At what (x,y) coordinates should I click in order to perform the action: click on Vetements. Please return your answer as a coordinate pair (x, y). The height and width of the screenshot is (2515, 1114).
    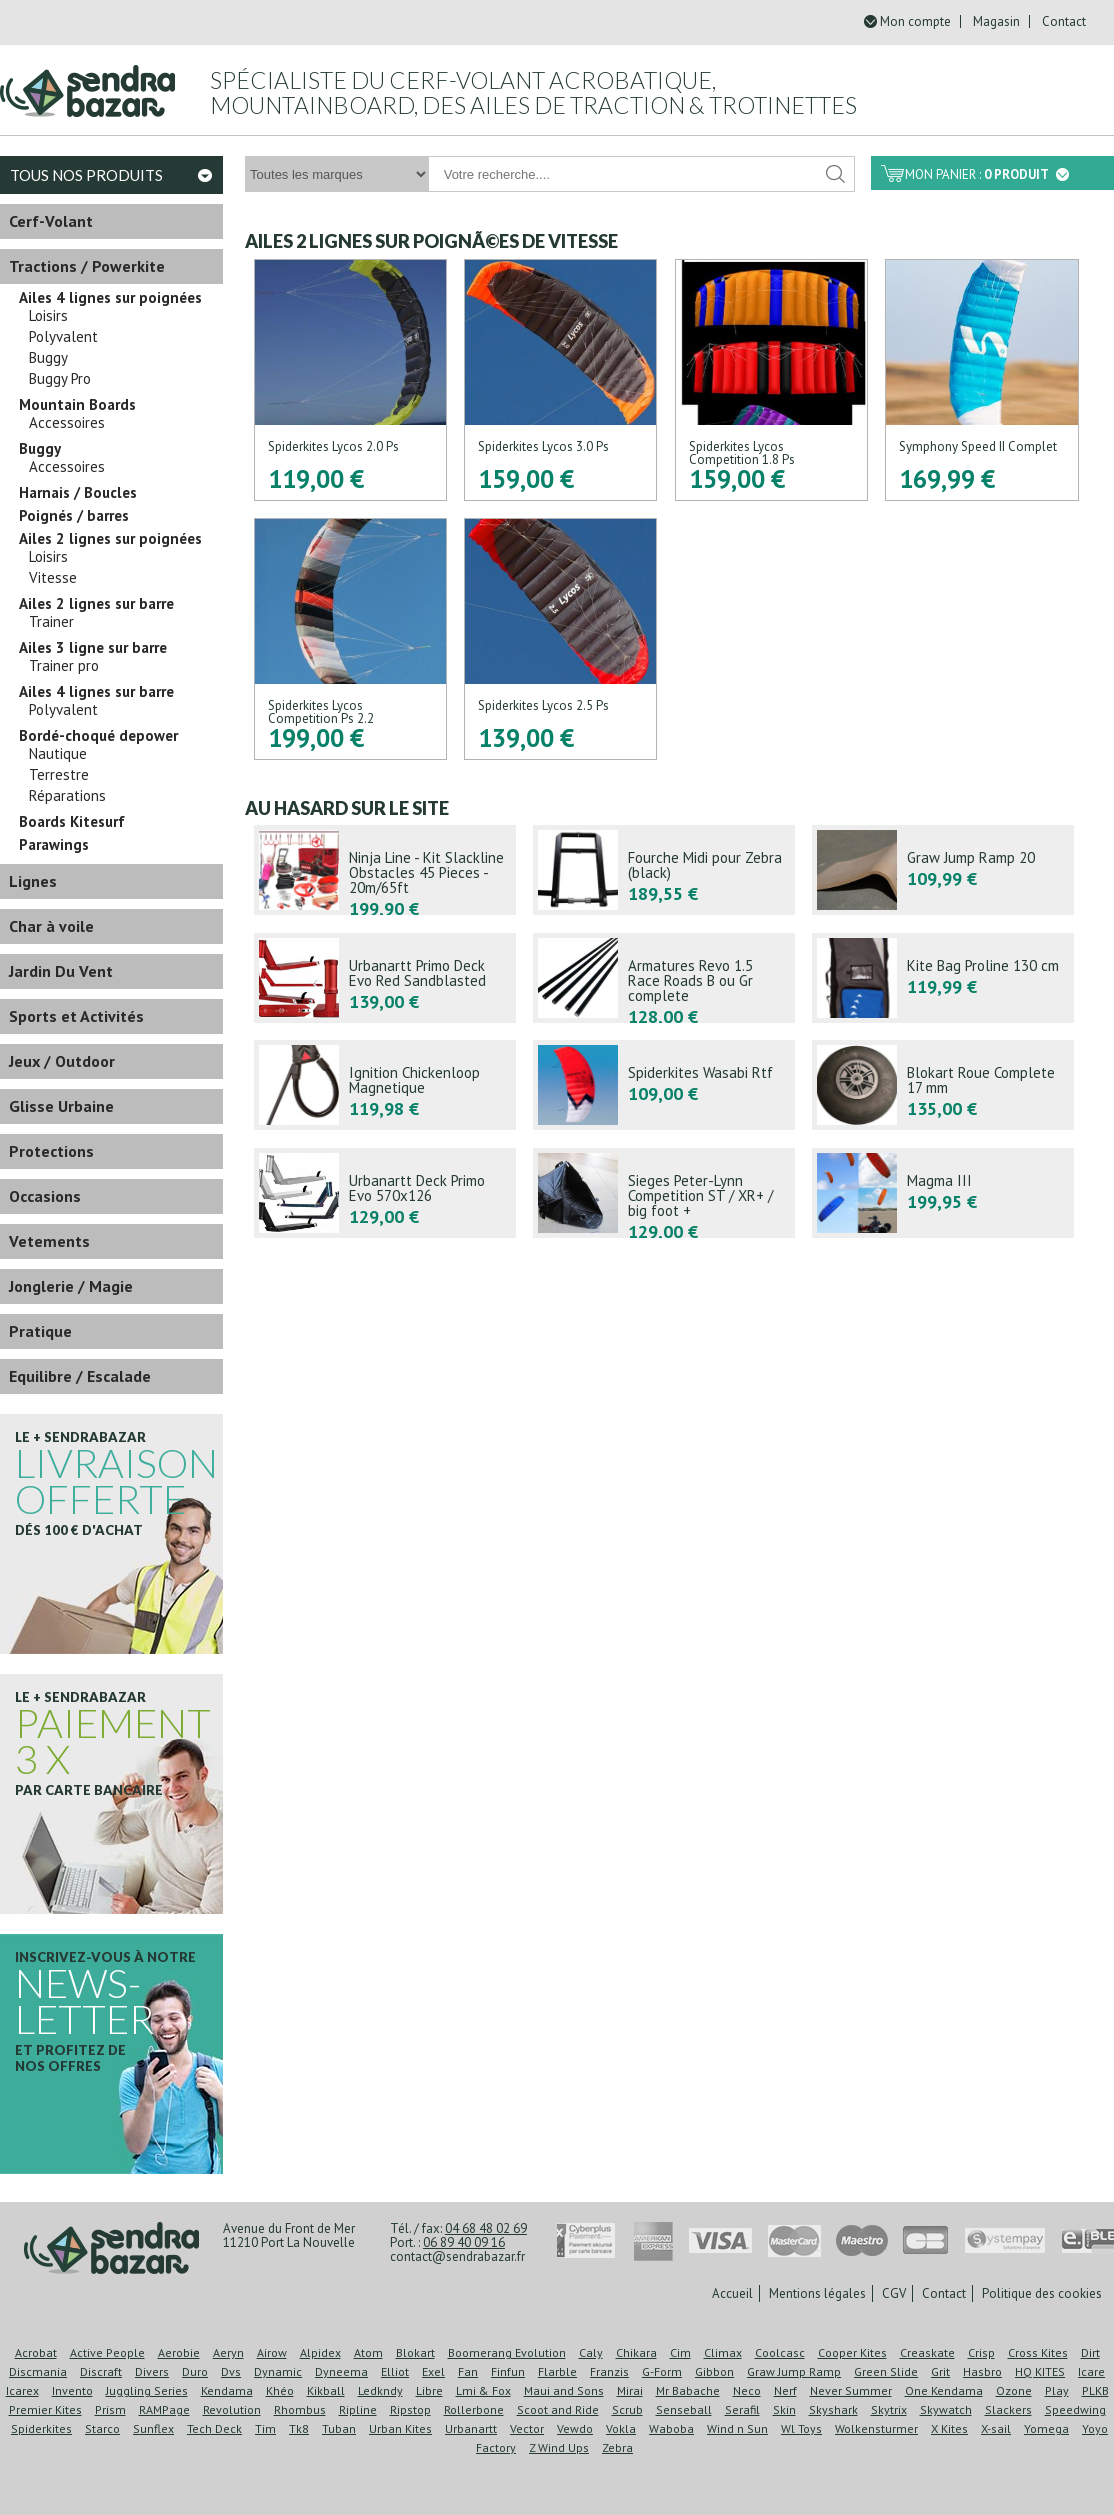
    Looking at the image, I should click on (49, 1241).